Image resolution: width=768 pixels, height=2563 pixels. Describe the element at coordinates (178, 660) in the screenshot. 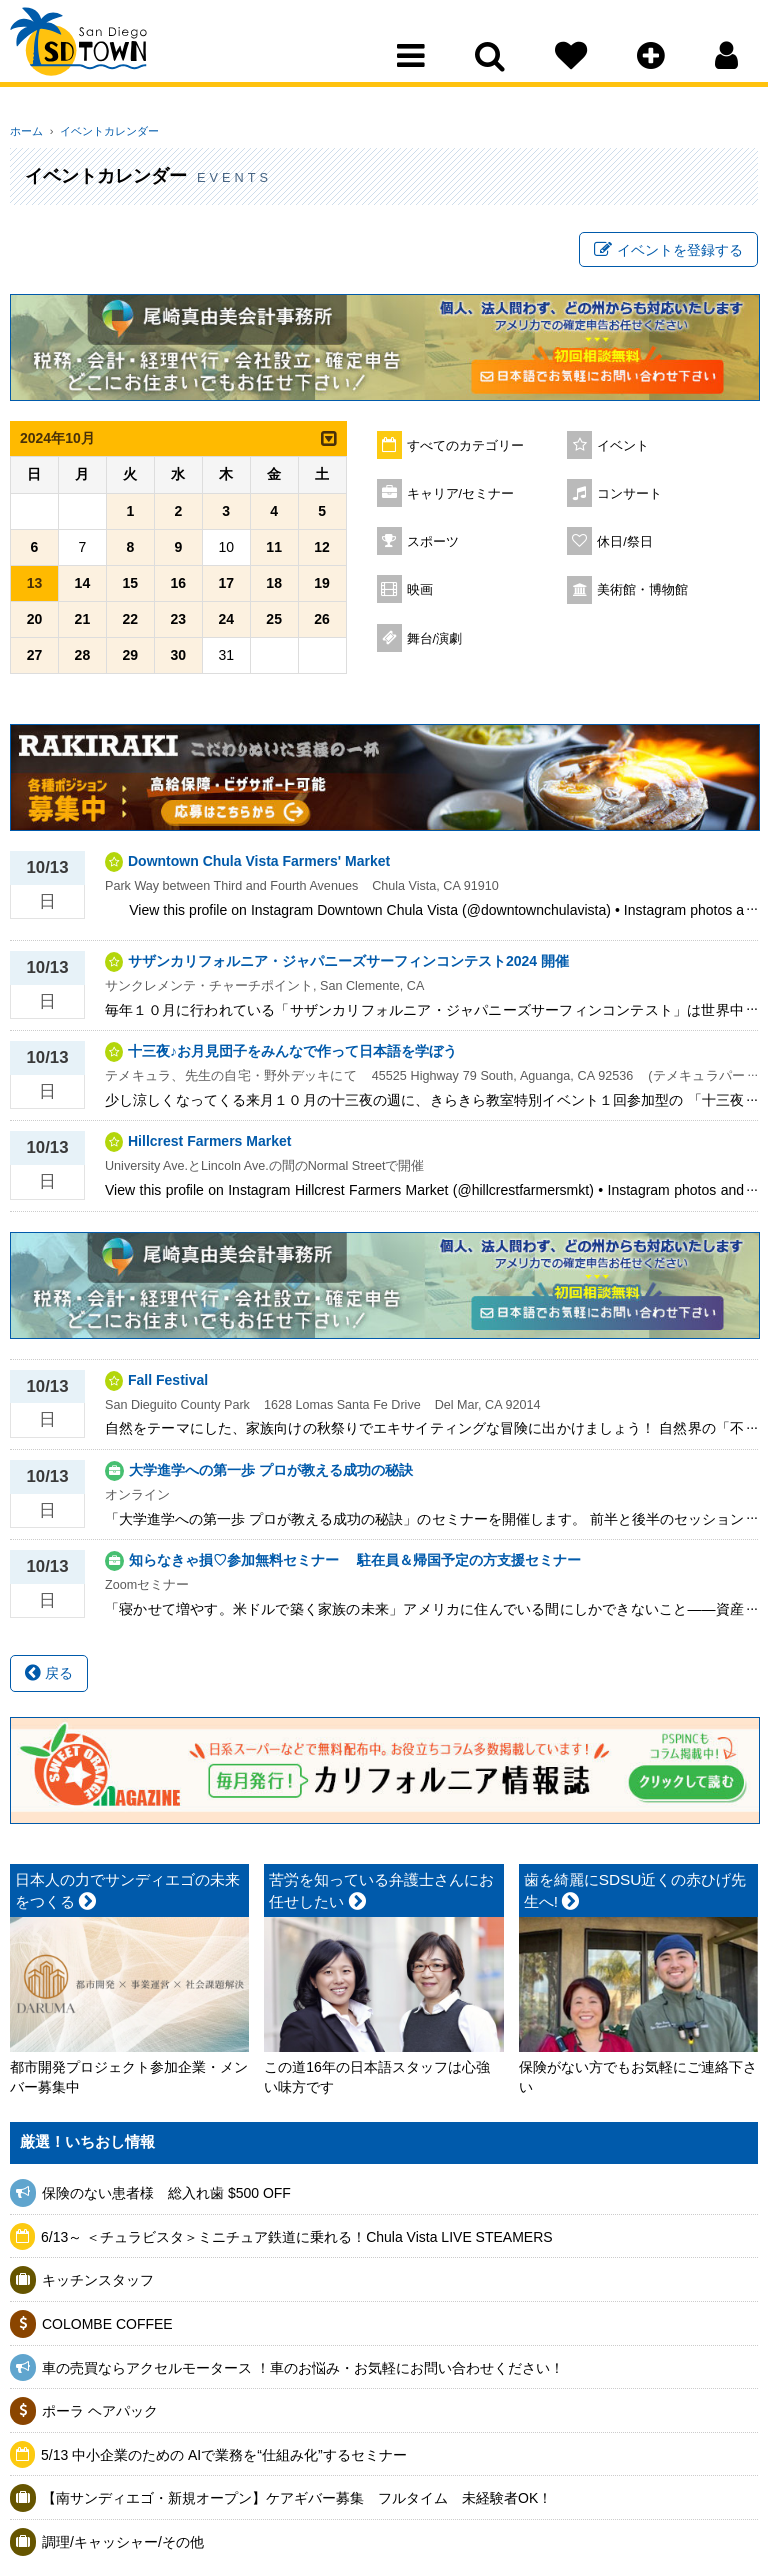

I see `30` at that location.